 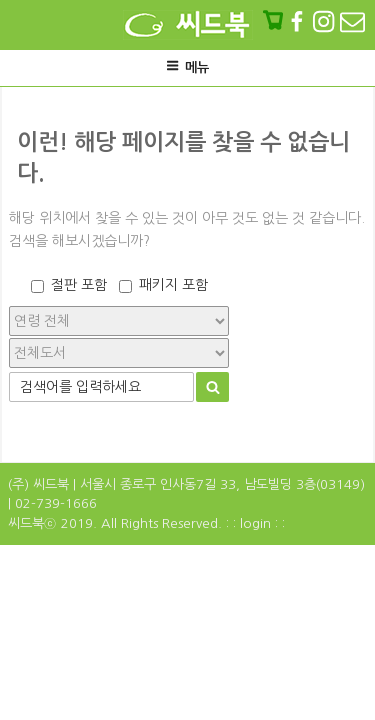 What do you see at coordinates (173, 285) in the screenshot?
I see `패키지 포함` at bounding box center [173, 285].